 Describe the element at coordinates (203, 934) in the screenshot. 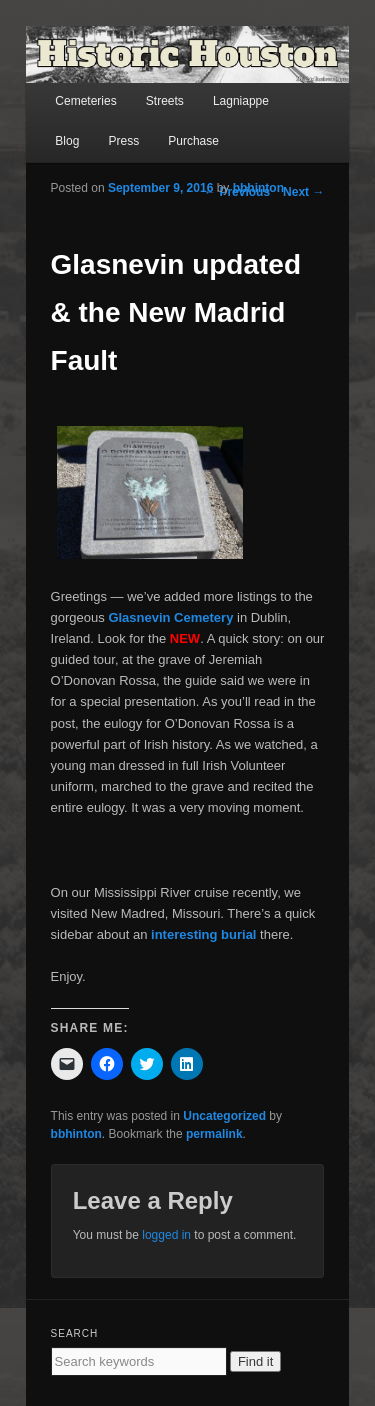

I see `interesting burial` at that location.